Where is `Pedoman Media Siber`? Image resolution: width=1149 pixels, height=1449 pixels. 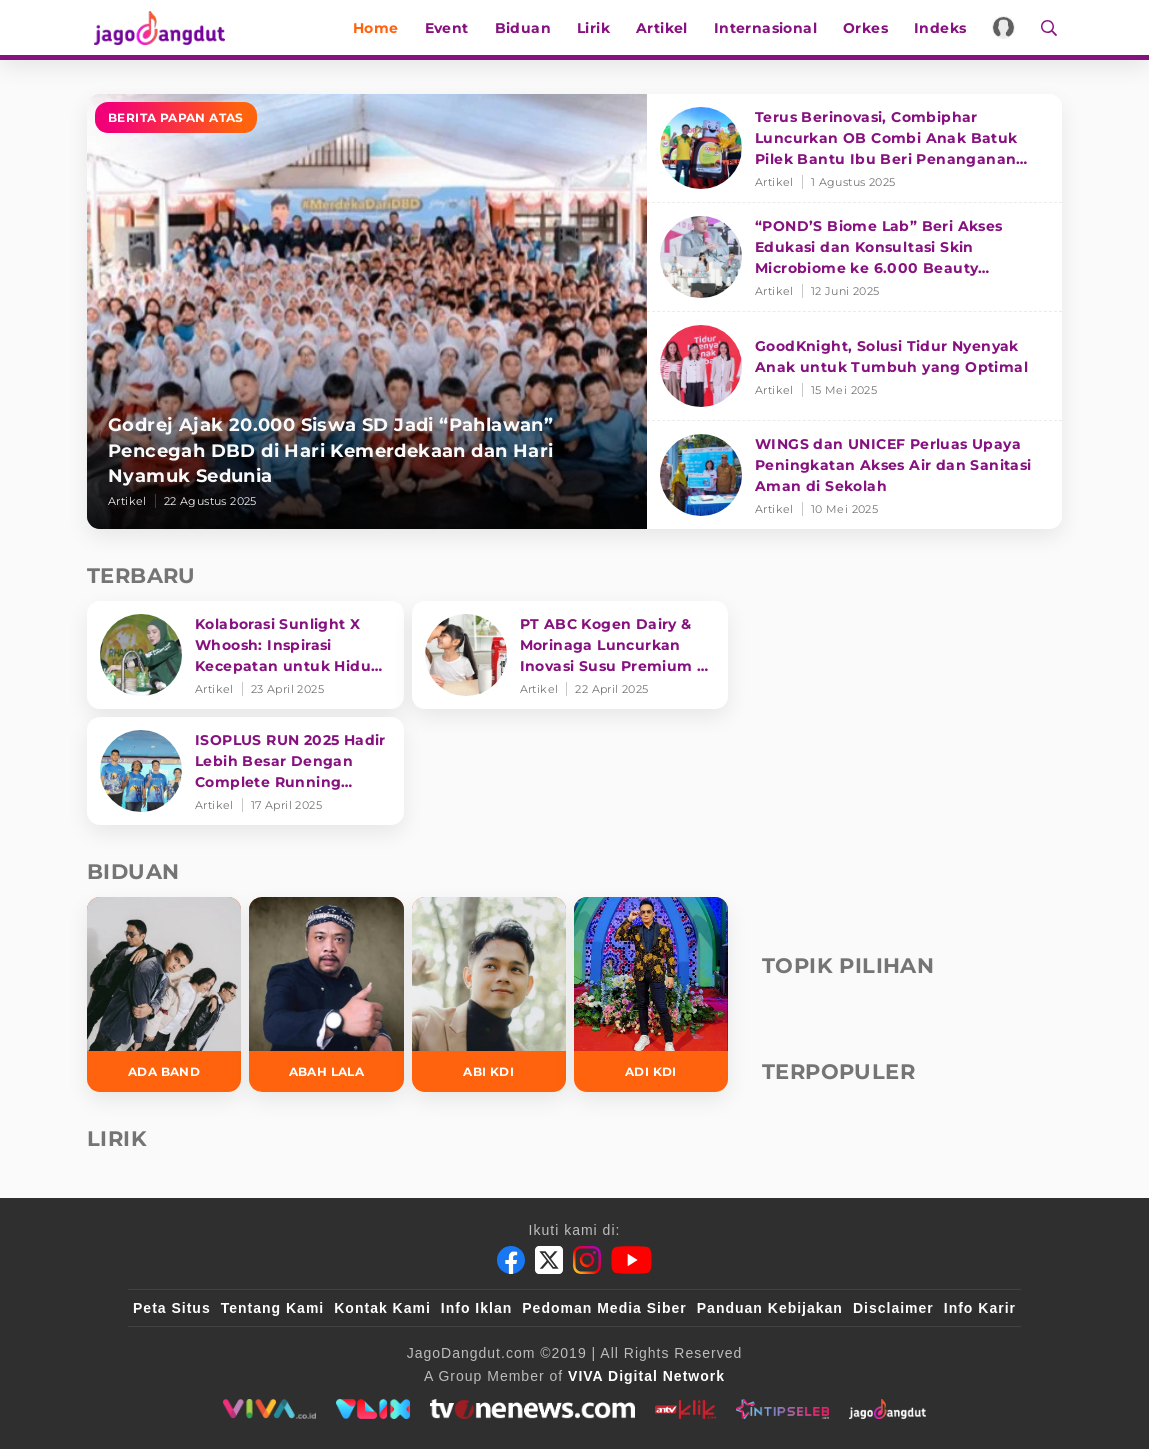
Pedoman Media Siber is located at coordinates (604, 1308).